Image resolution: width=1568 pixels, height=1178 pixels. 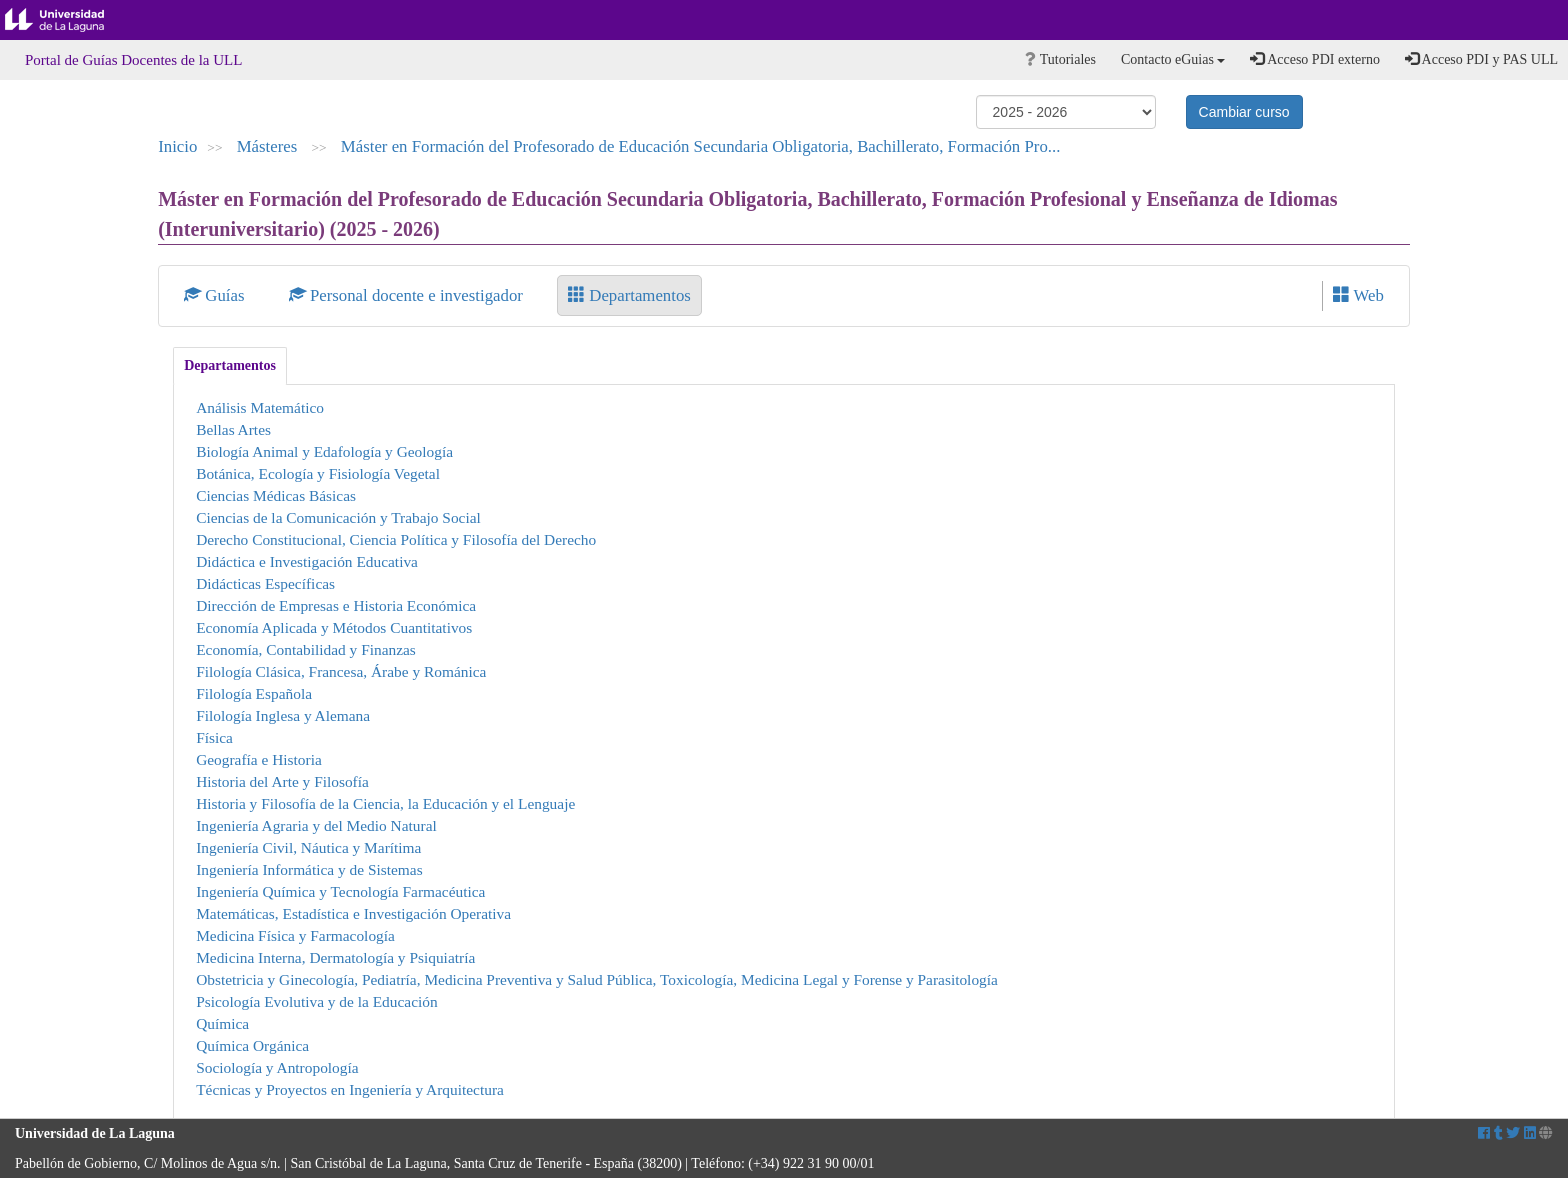 I want to click on Tutoriales, so click(x=1060, y=59).